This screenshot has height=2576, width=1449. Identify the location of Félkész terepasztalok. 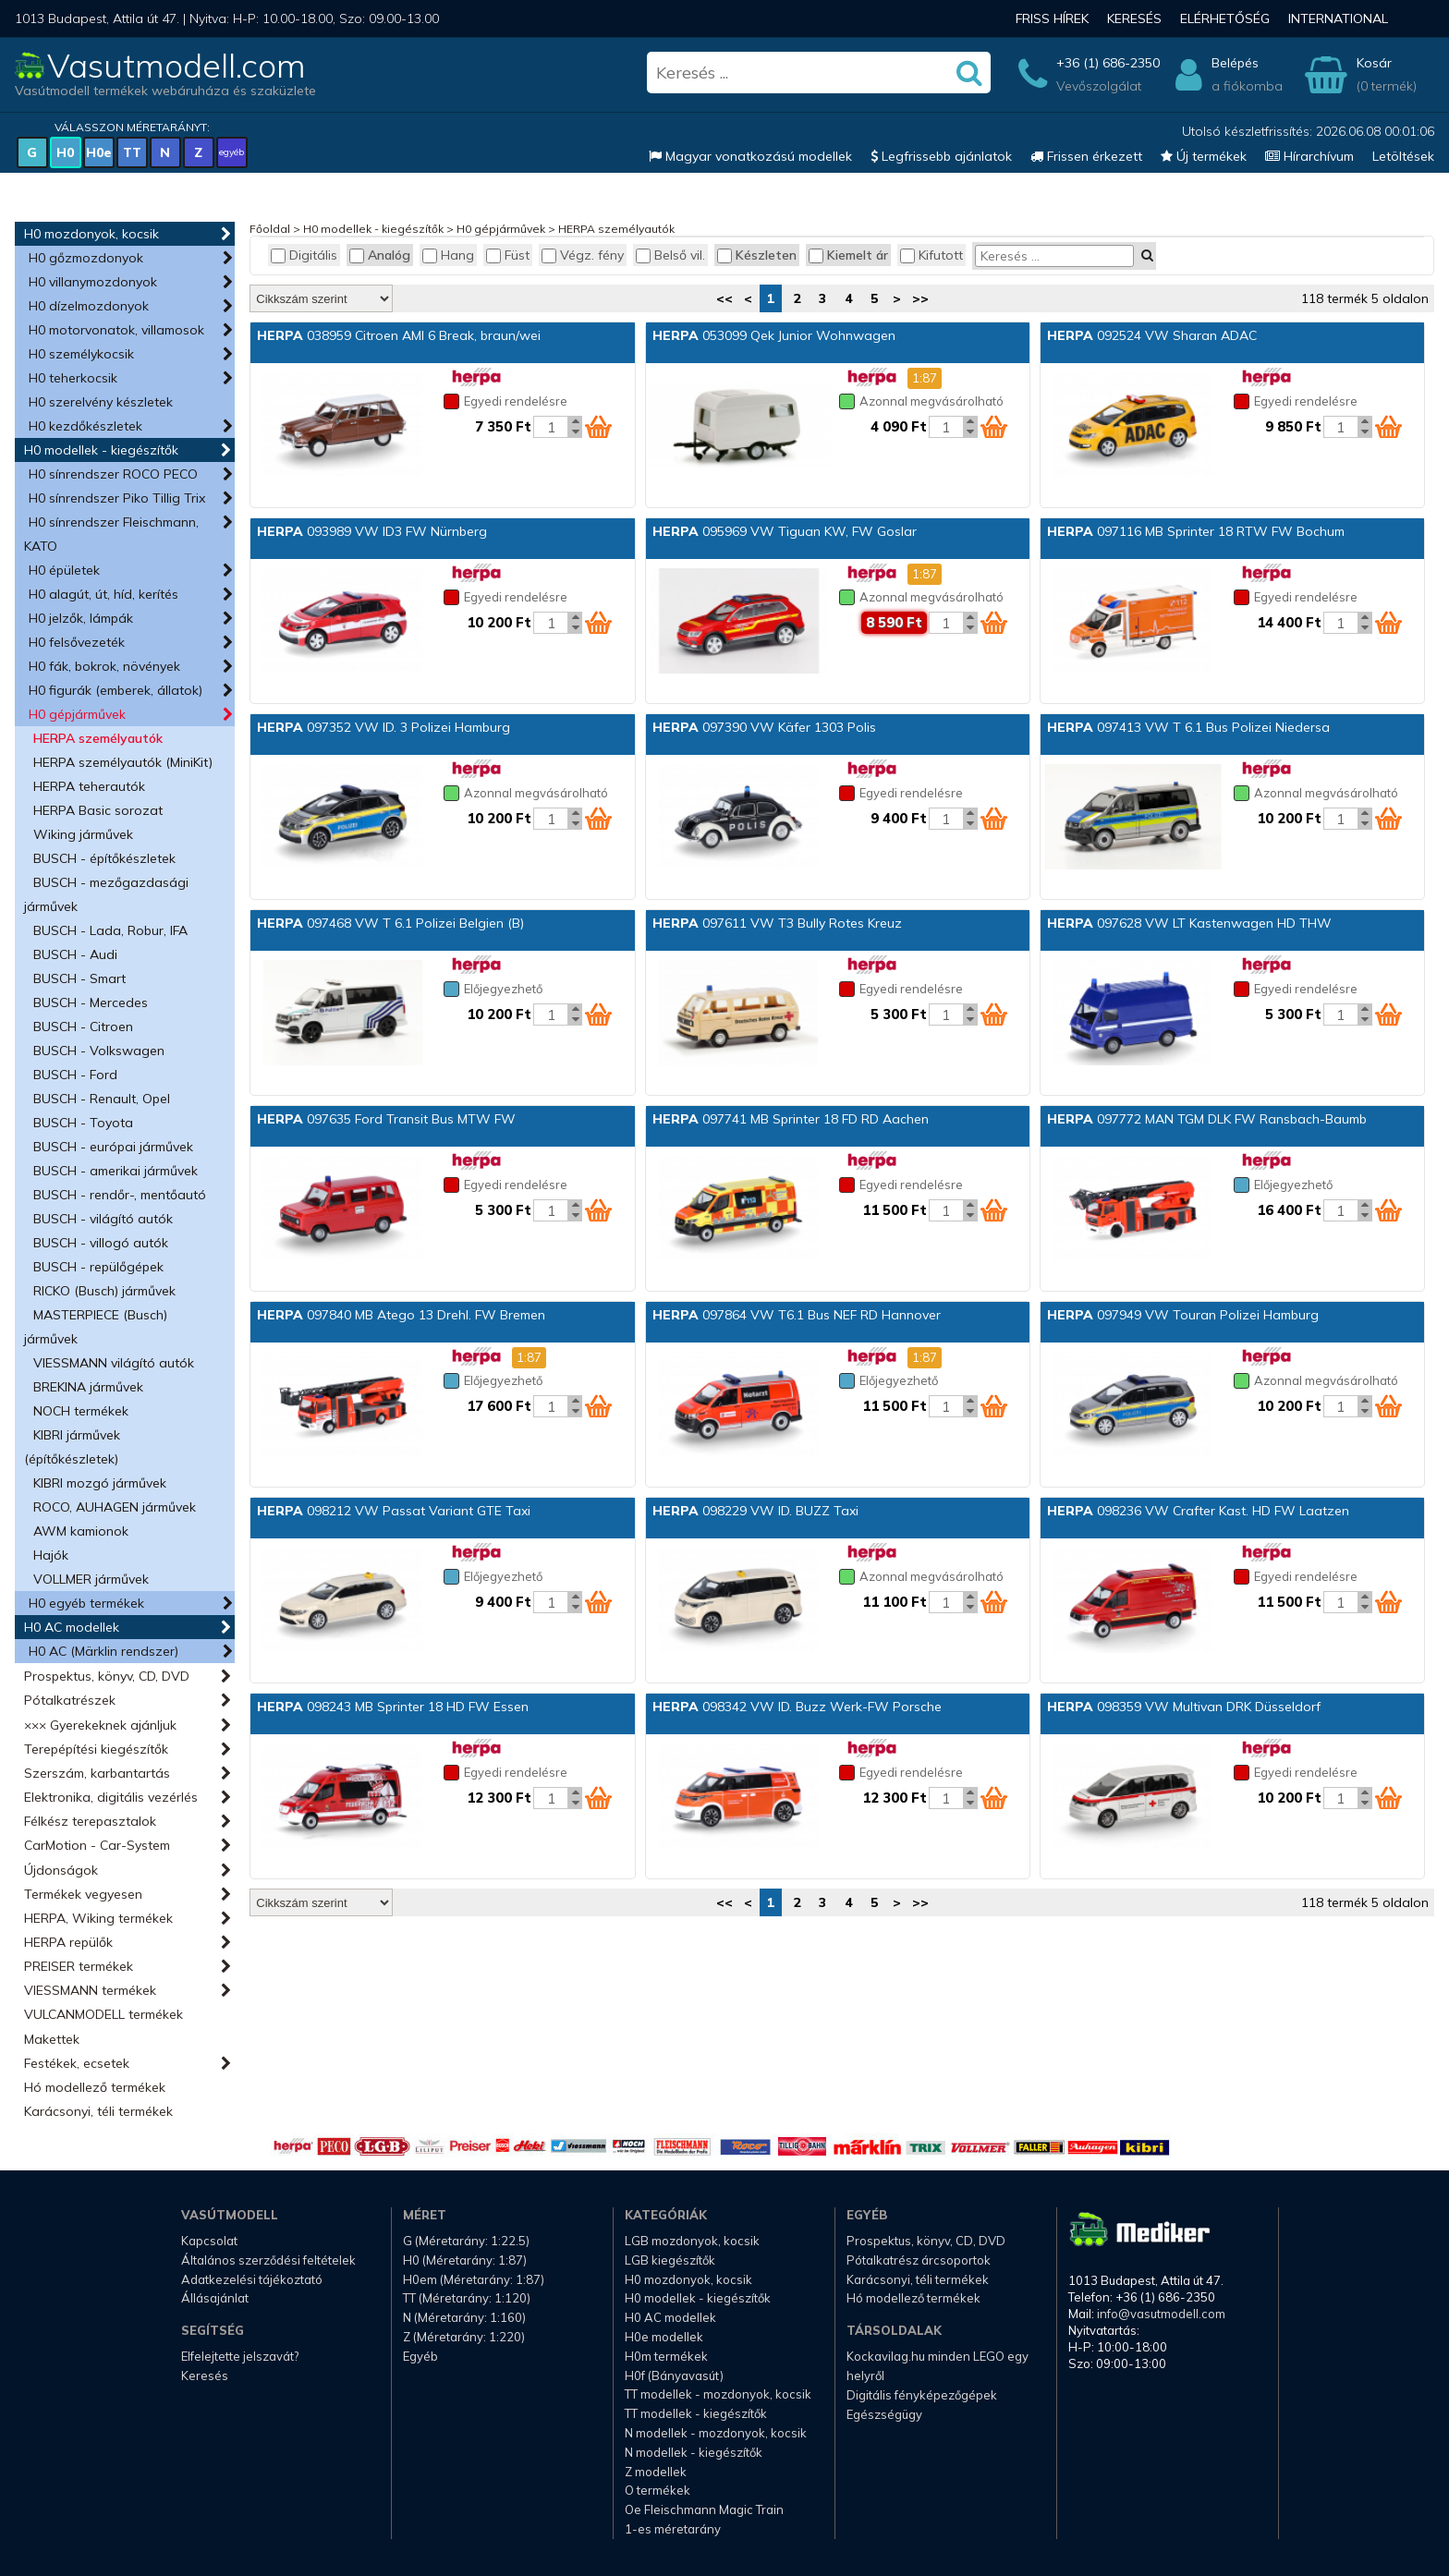
(90, 1821).